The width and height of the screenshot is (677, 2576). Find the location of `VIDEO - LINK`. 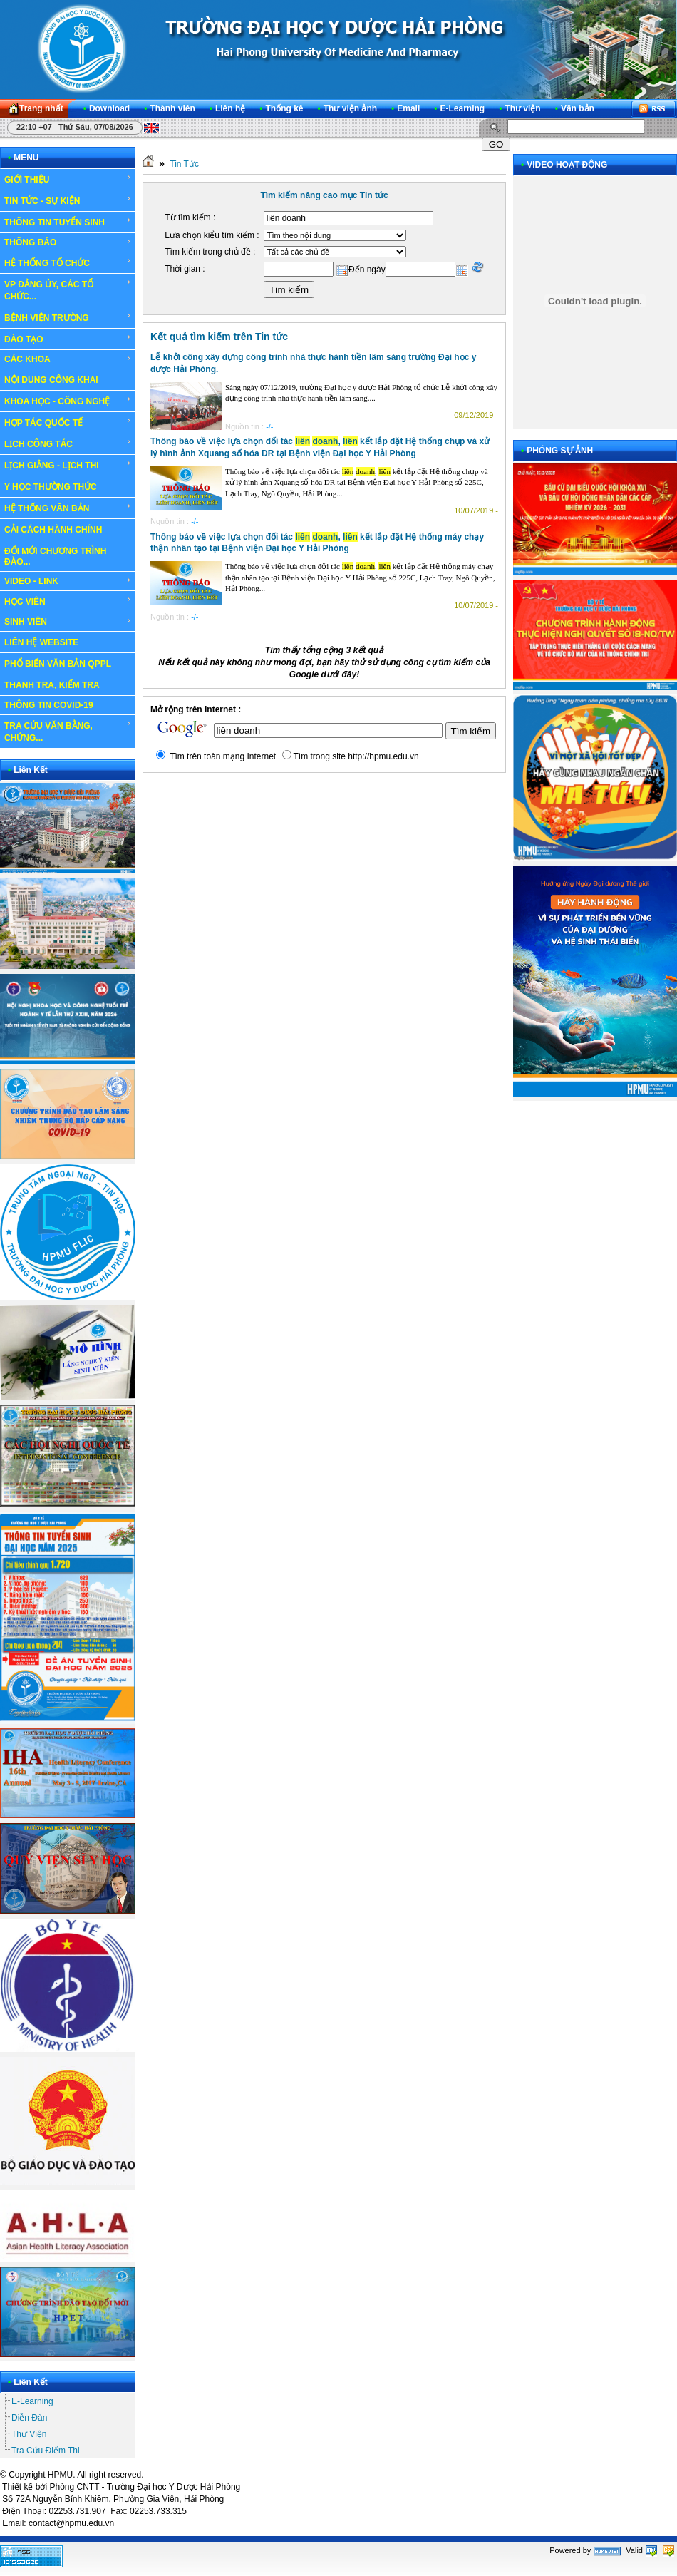

VIDEO - LINK is located at coordinates (68, 581).